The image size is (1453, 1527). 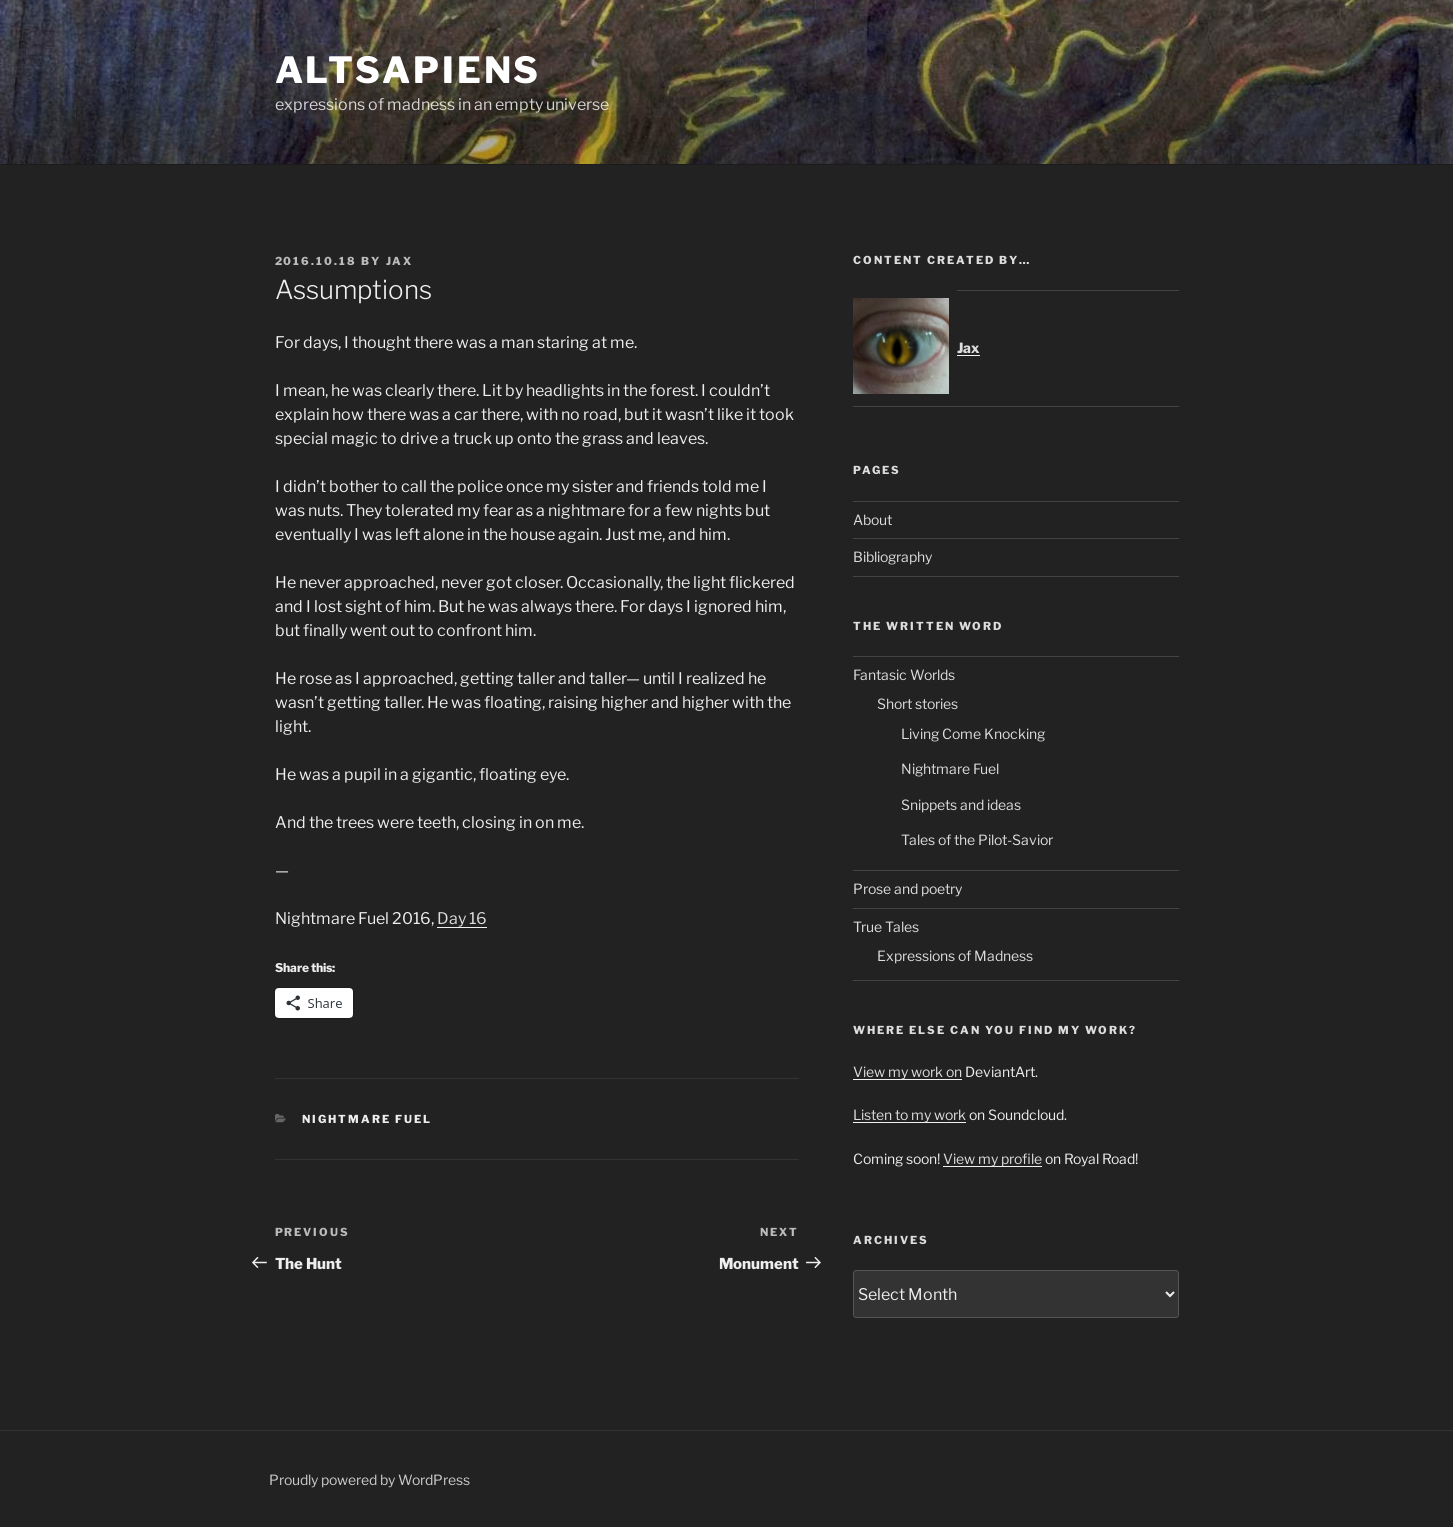 I want to click on Bibliography, so click(x=892, y=556).